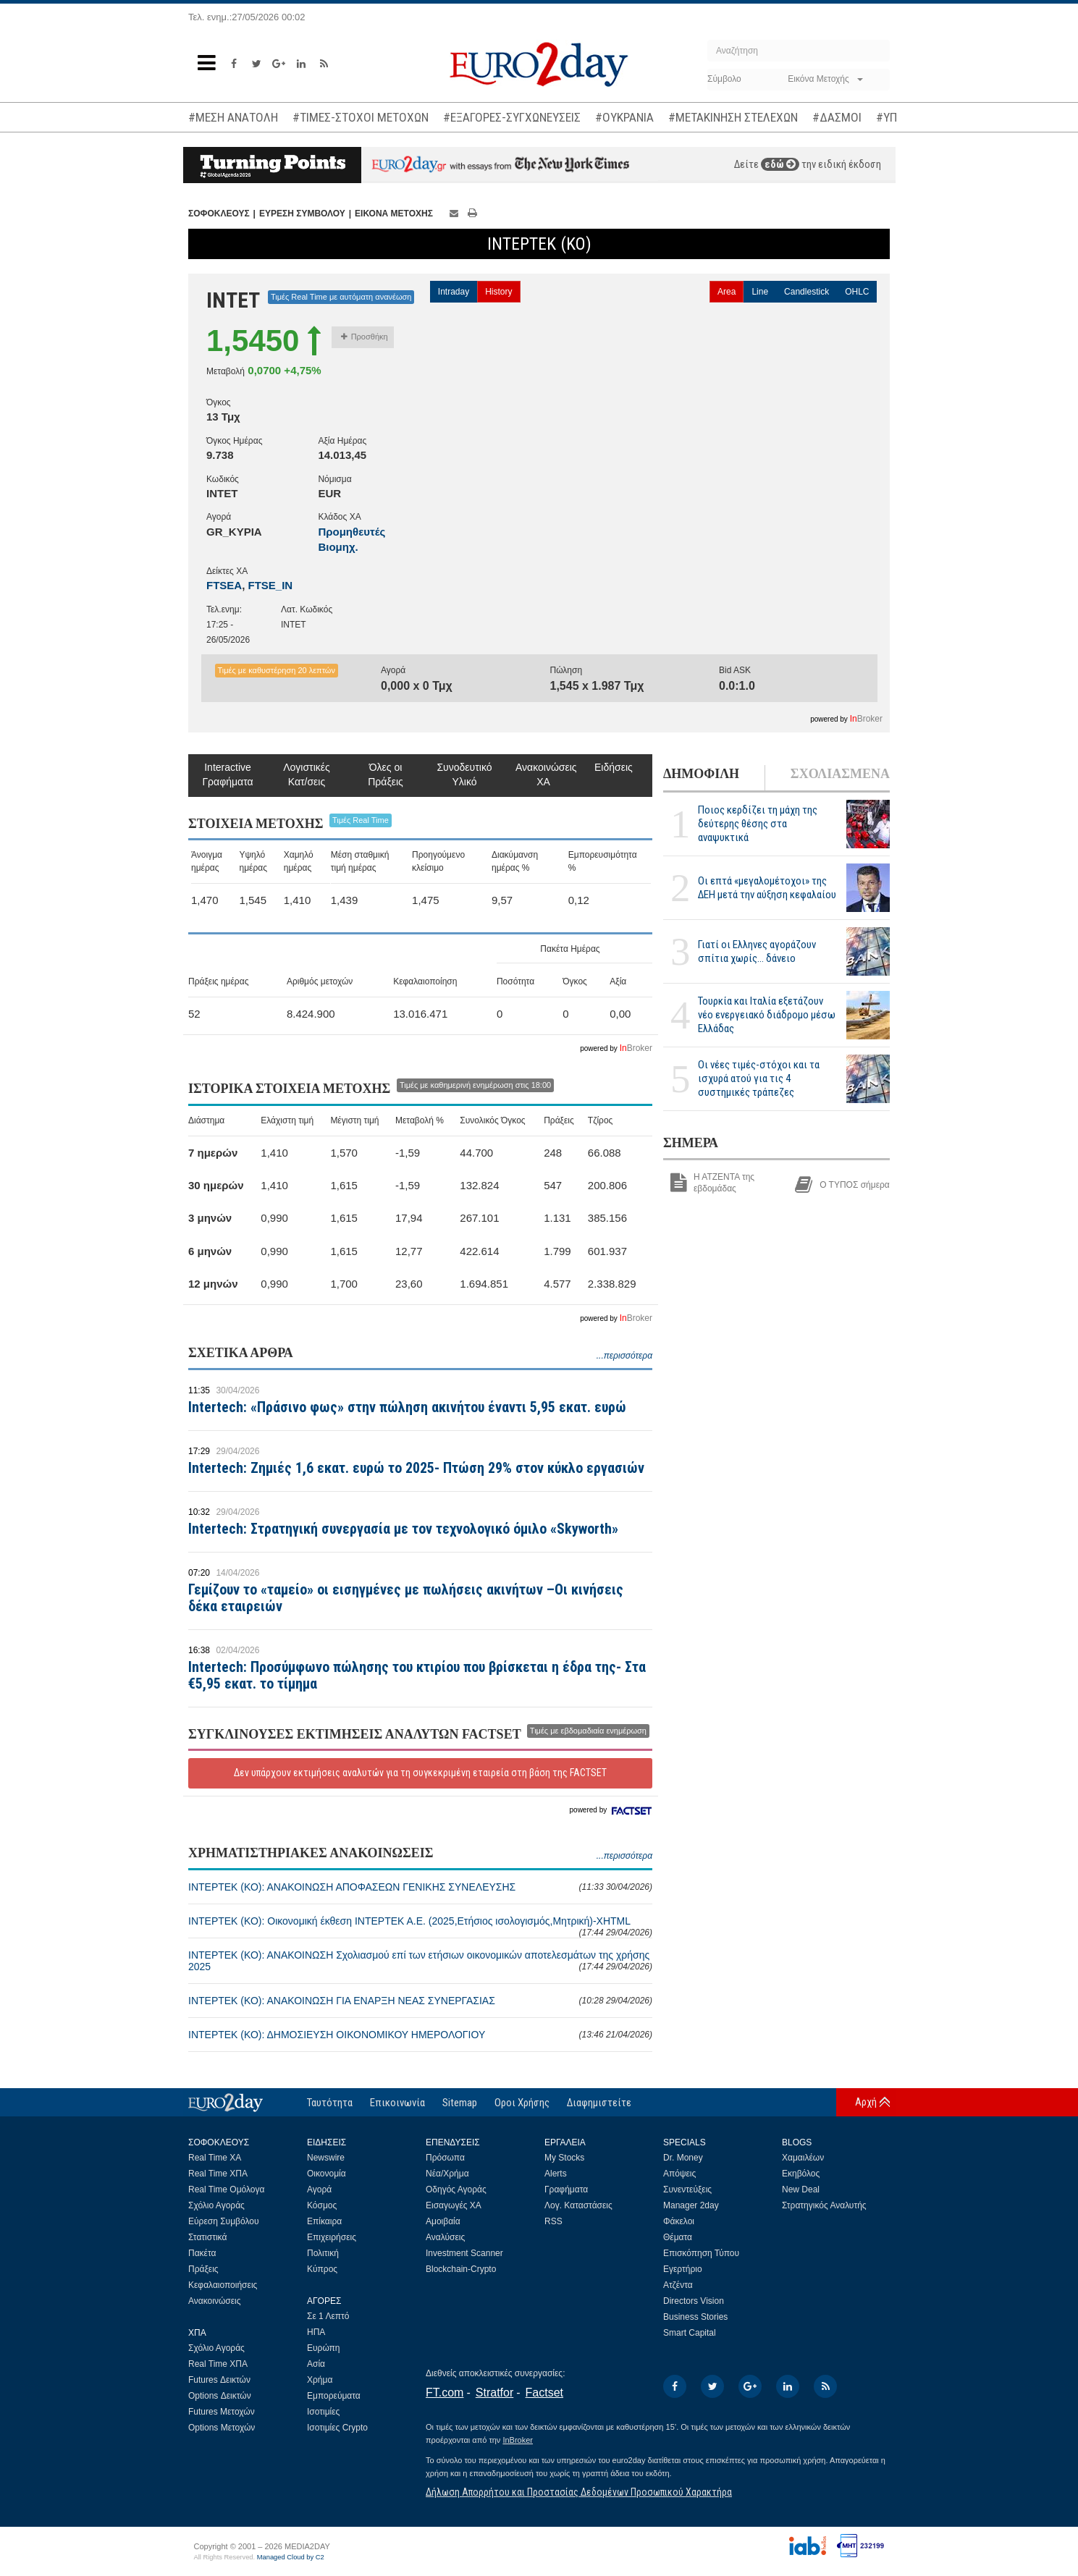 The image size is (1078, 2576). Describe the element at coordinates (420, 1926) in the screenshot. I see `ΙΝΤΕΡΤΕΚ (ΚΟ): Οικονομική έκθεση ΙΝΤΕΡΤΕΚ Α.Ε. (2025,Ετήσιος ισολογισμός,Μητρική)-XHTML` at that location.